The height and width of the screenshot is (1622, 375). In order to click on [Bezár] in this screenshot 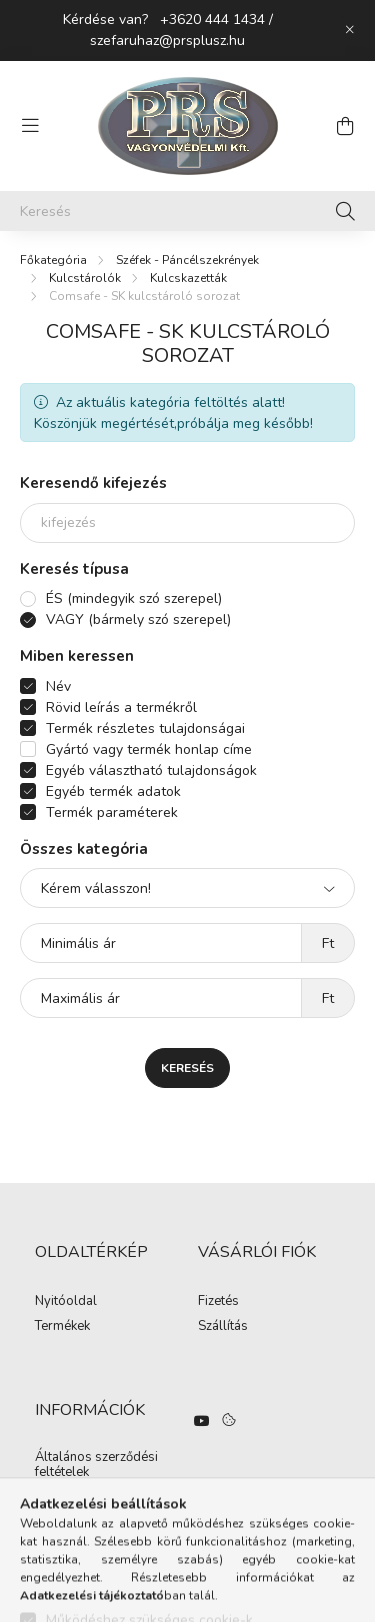, I will do `click(350, 30)`.